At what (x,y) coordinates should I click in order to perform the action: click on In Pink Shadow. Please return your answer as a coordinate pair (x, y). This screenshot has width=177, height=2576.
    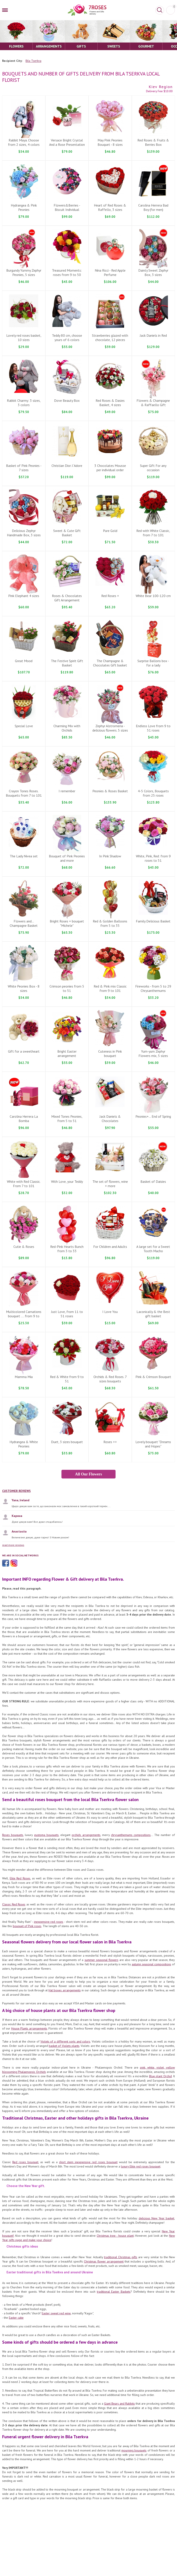
    Looking at the image, I should click on (110, 856).